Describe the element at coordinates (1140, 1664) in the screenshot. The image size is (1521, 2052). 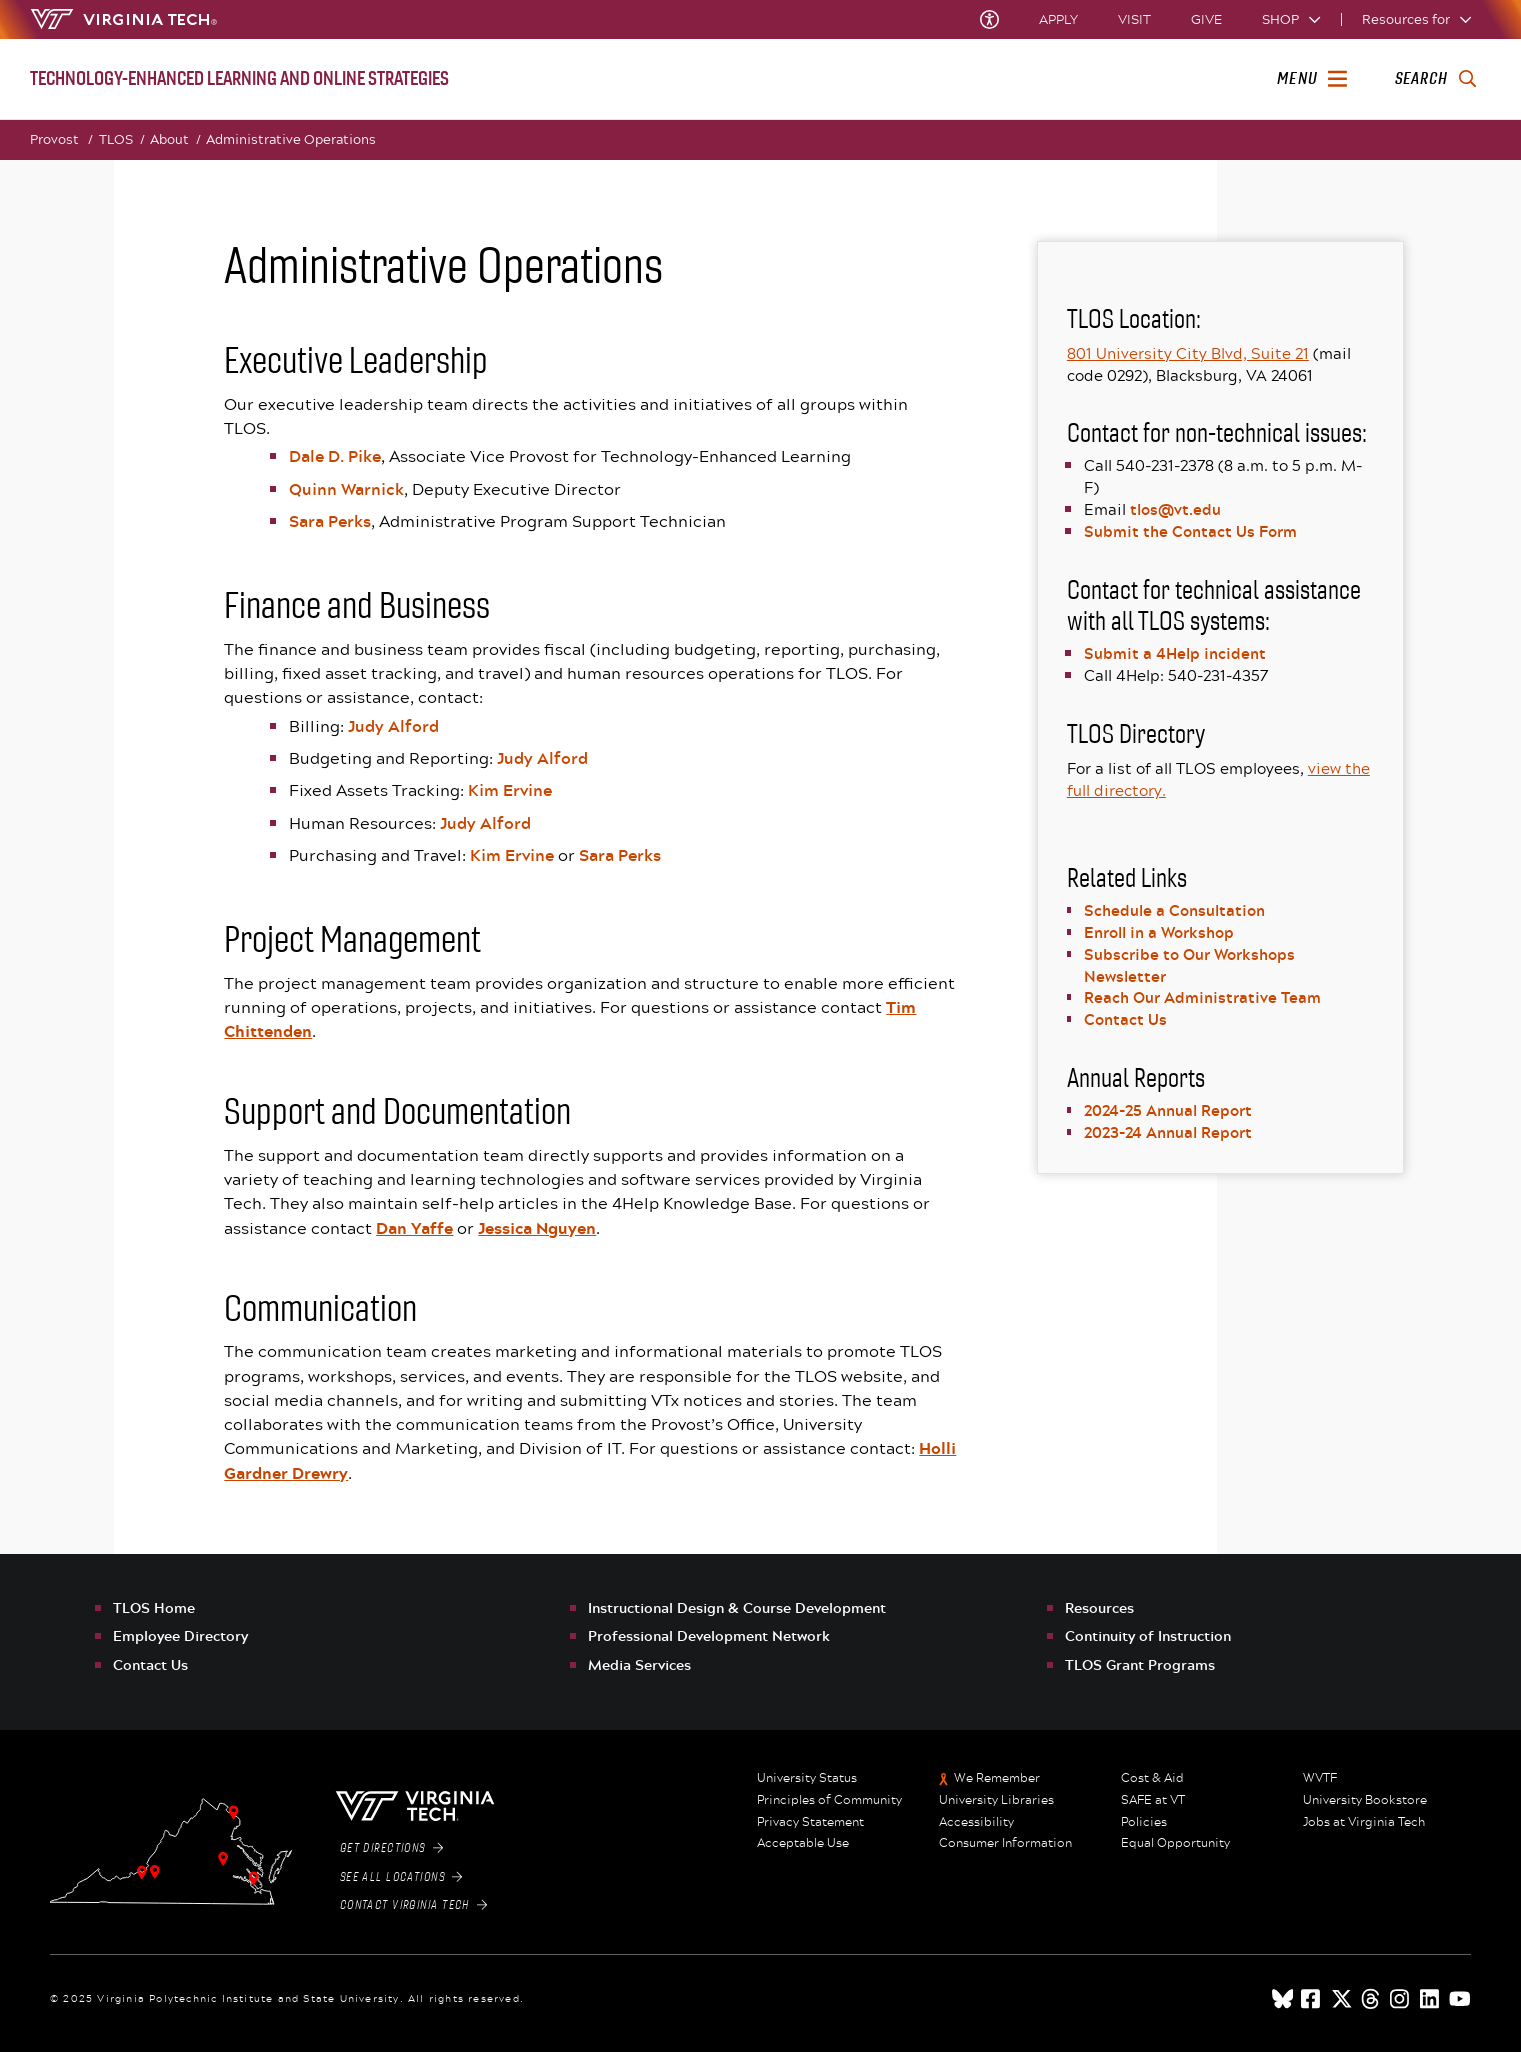
I see `TLOS Grant Programs` at that location.